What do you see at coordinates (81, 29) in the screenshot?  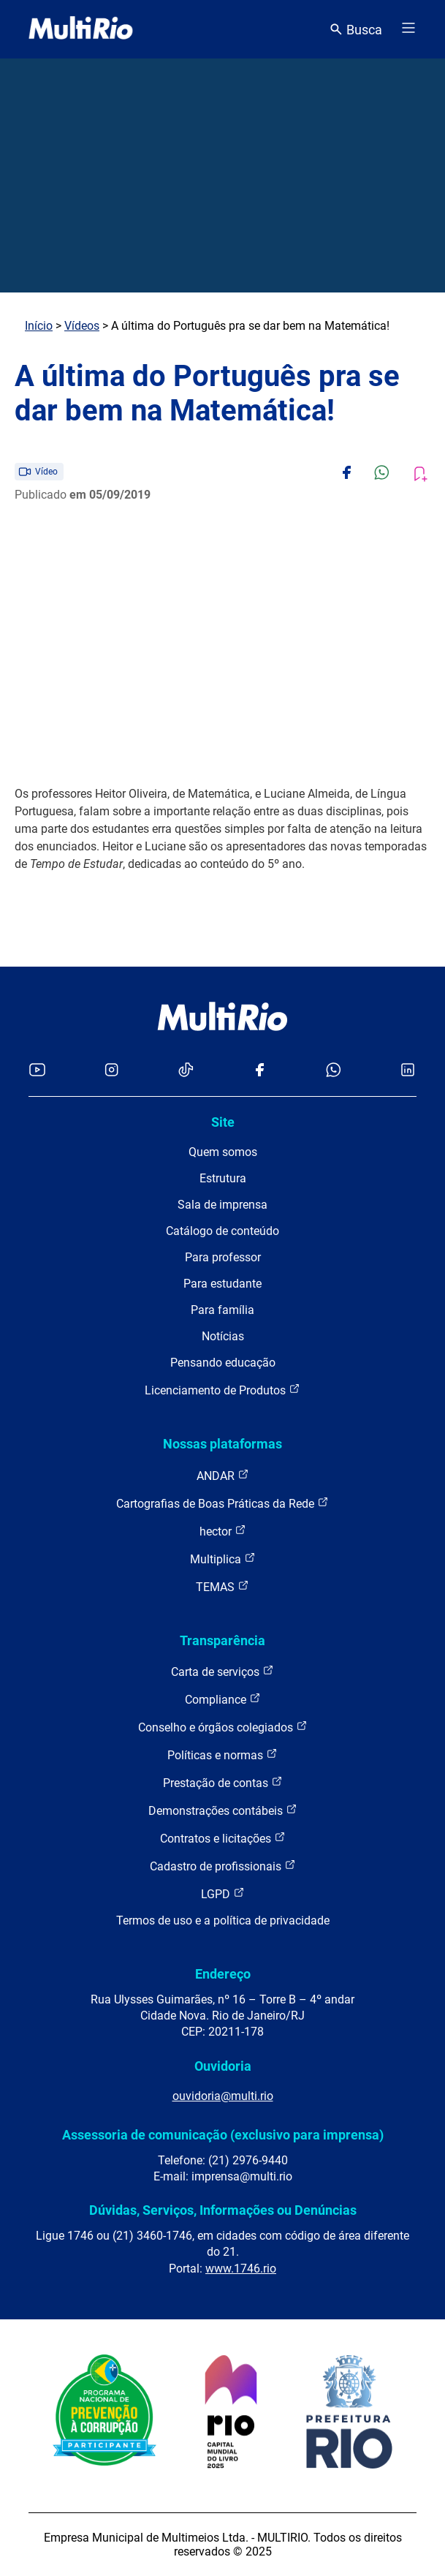 I see `[acessar a página inicial do site]` at bounding box center [81, 29].